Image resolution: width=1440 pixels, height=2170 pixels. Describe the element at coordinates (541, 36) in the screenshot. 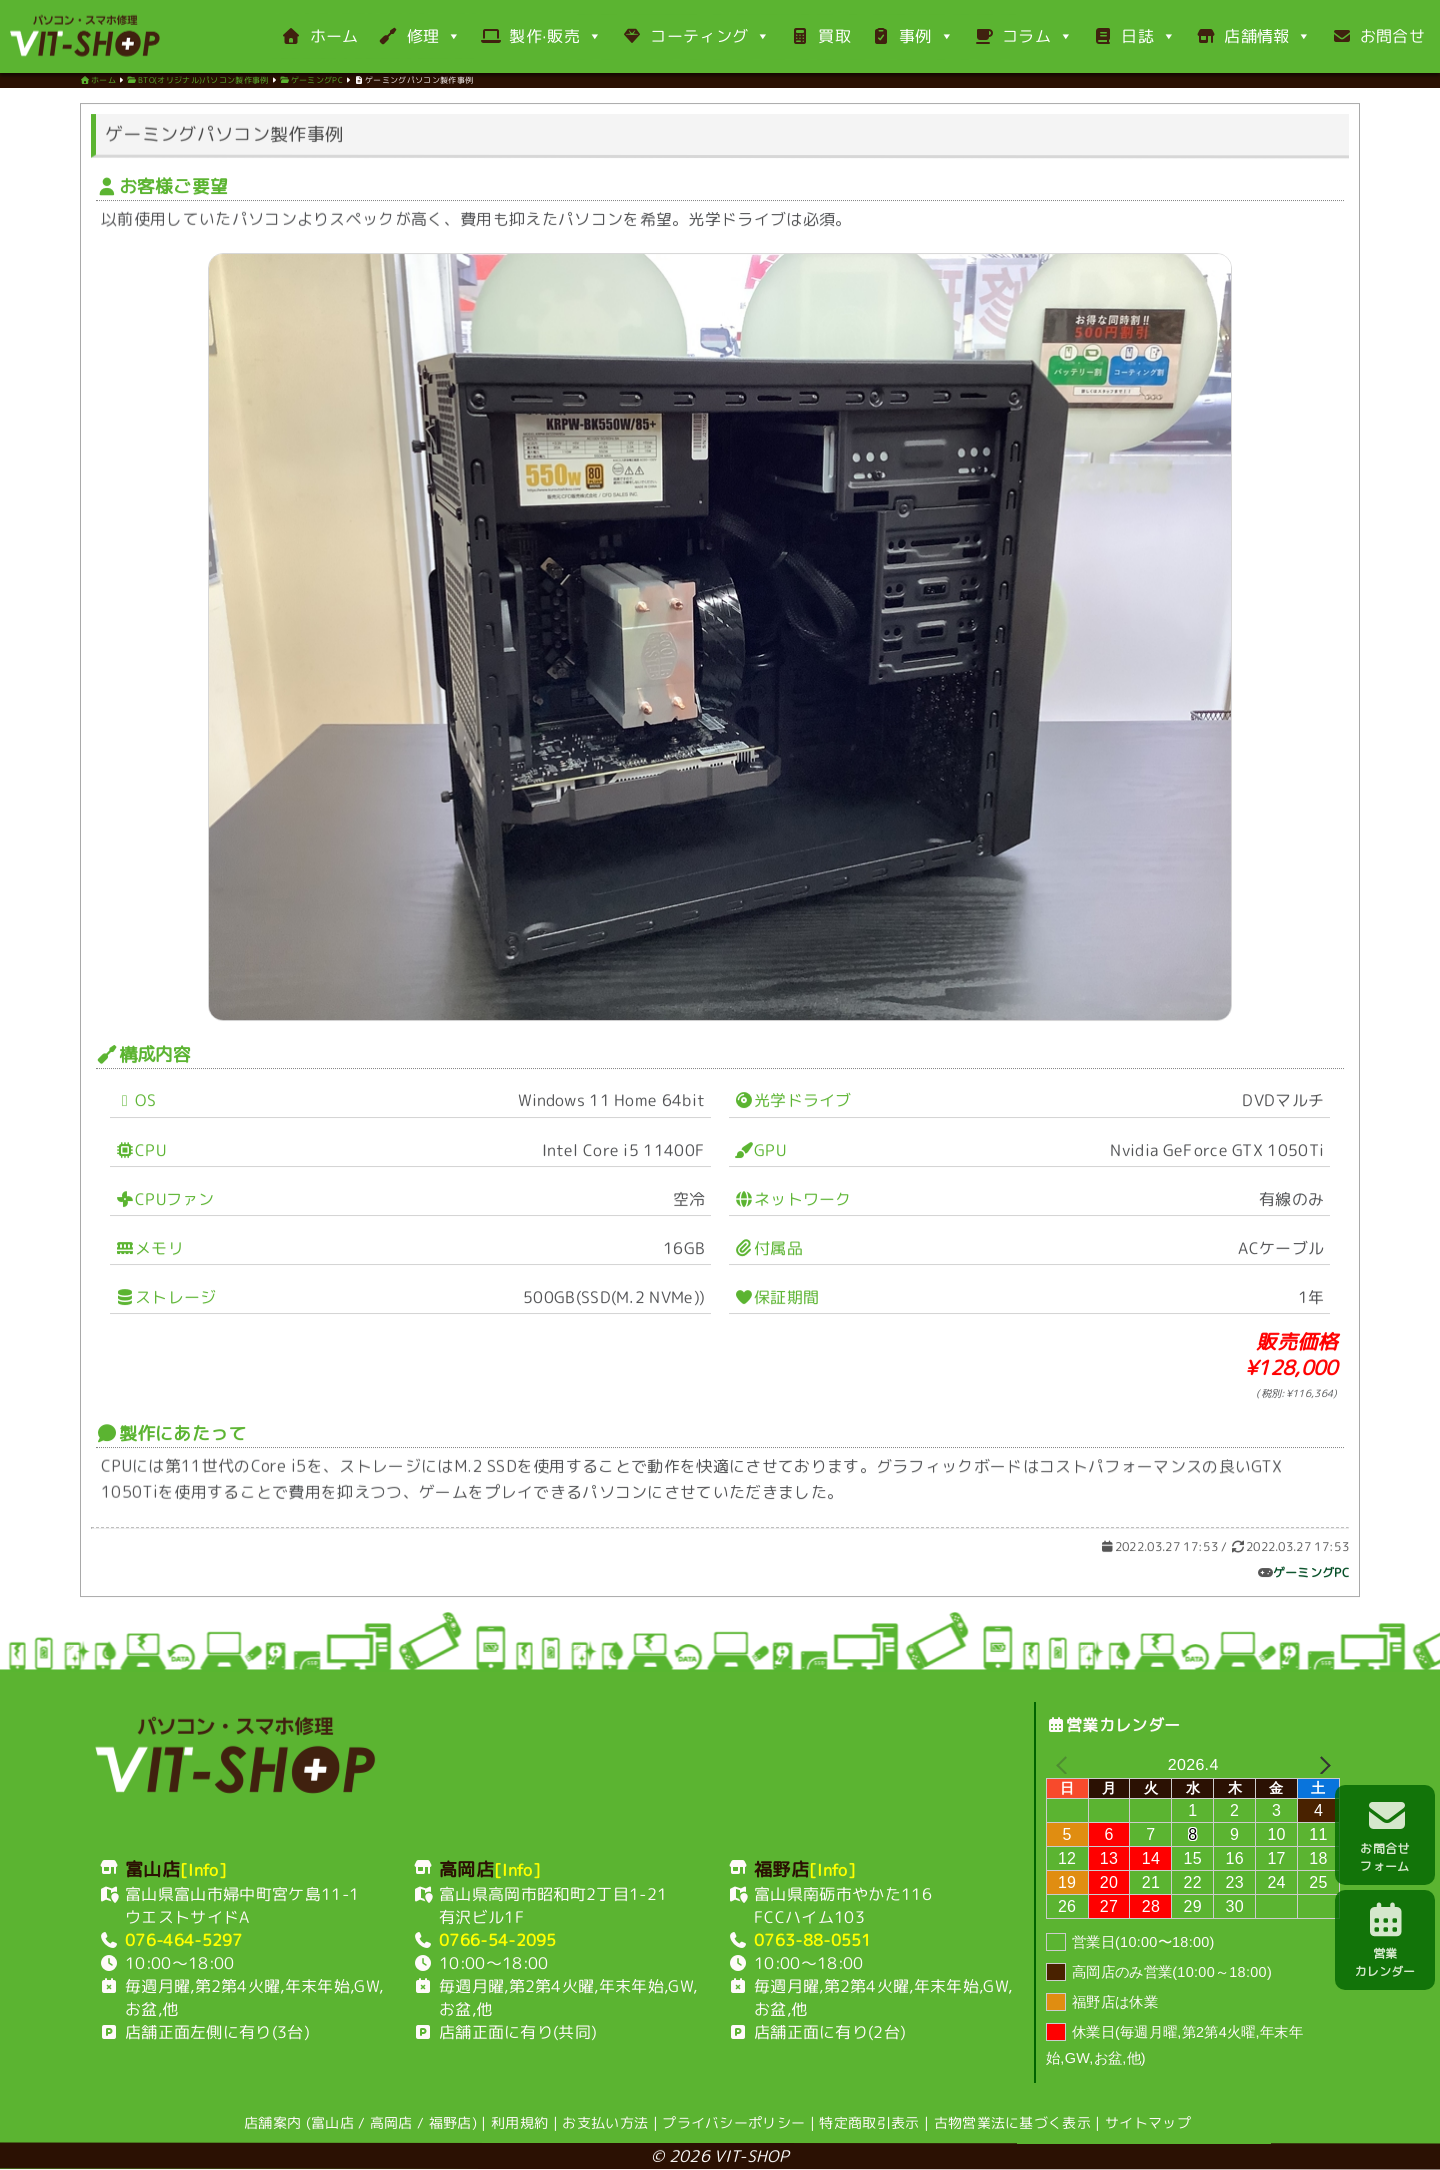

I see `製作·販売` at that location.